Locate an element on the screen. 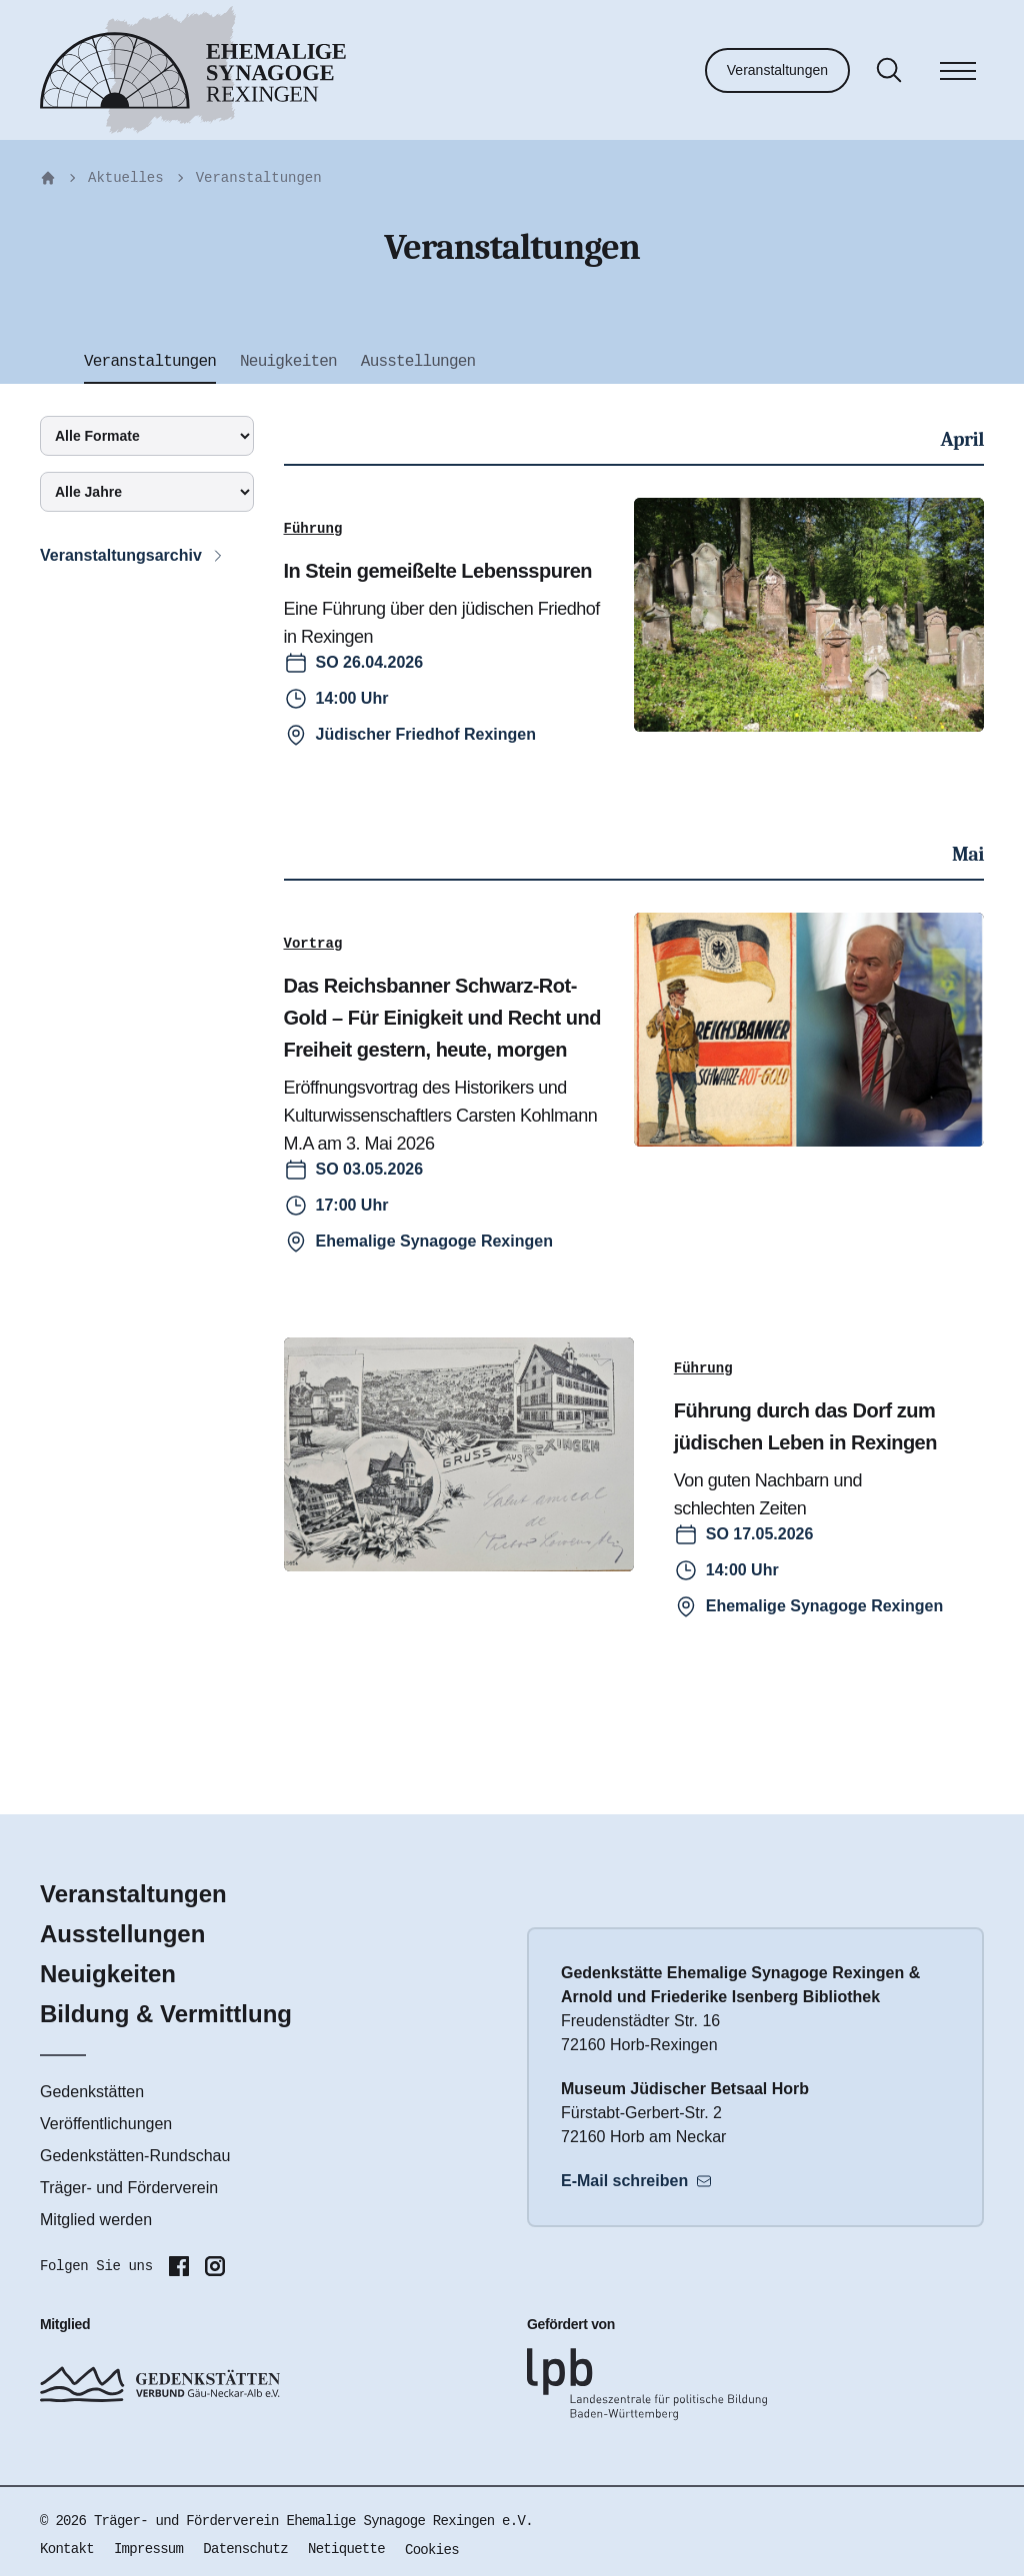 The width and height of the screenshot is (1024, 2576). Träger- und Förderverein Ehemalige Synagoge Rexingen e.V. is located at coordinates (313, 2521).